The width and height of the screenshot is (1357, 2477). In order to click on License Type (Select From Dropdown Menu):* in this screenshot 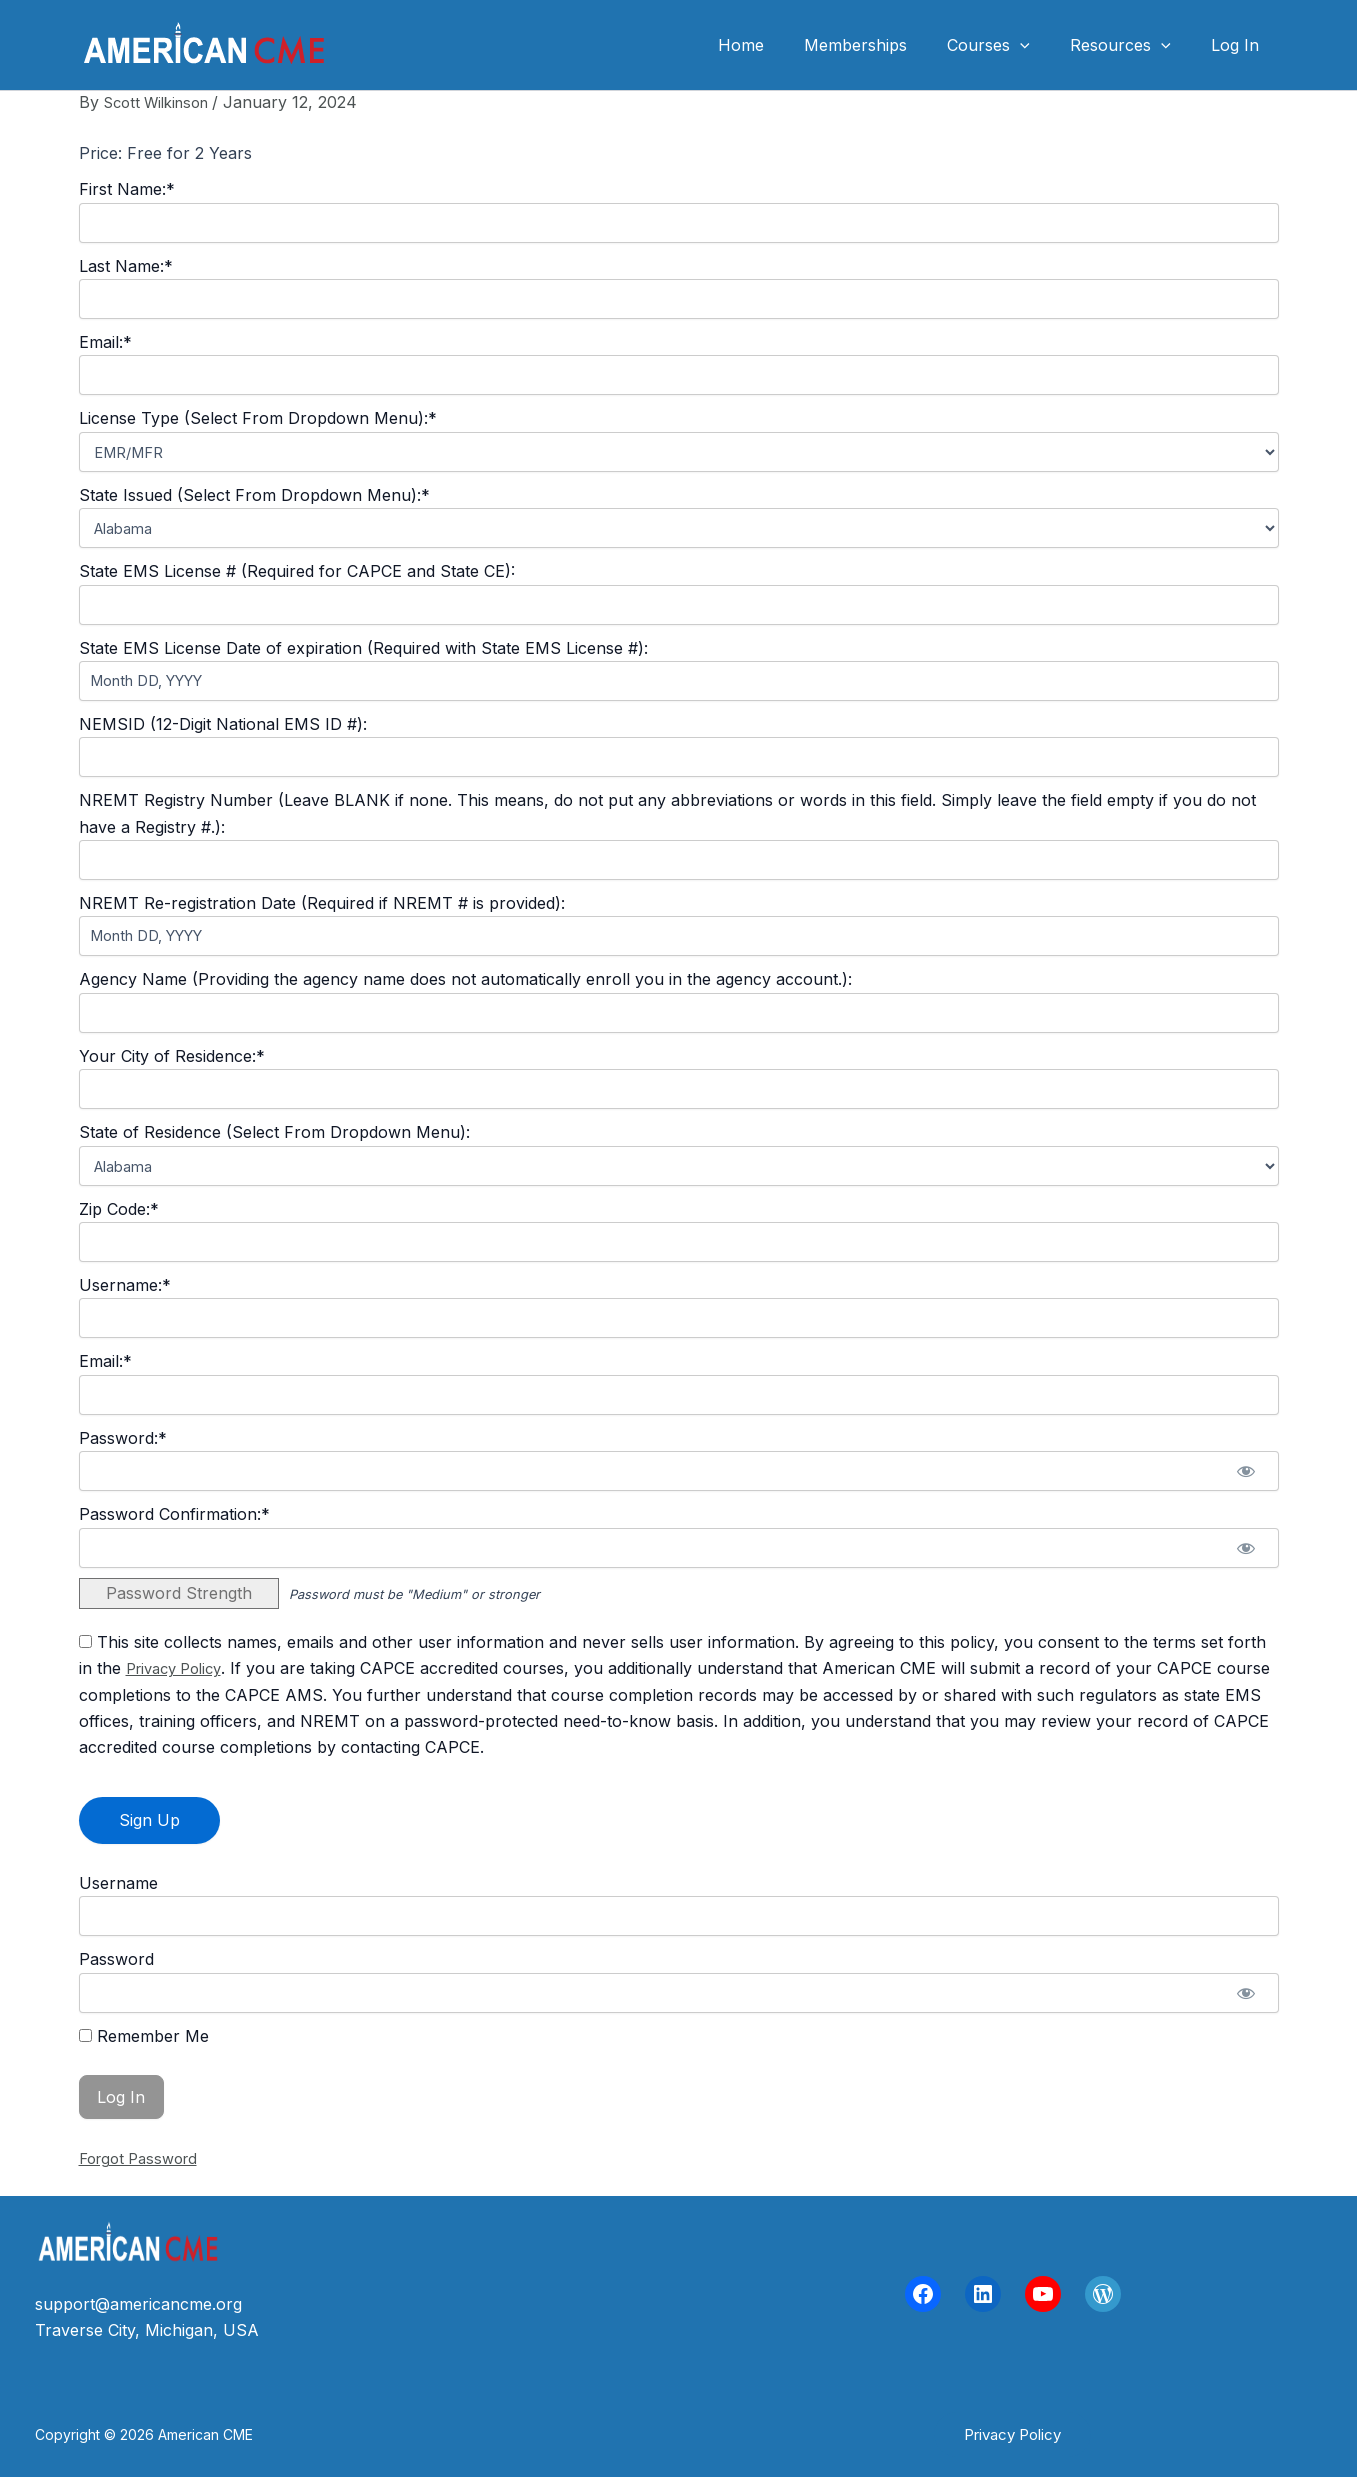, I will do `click(258, 418)`.